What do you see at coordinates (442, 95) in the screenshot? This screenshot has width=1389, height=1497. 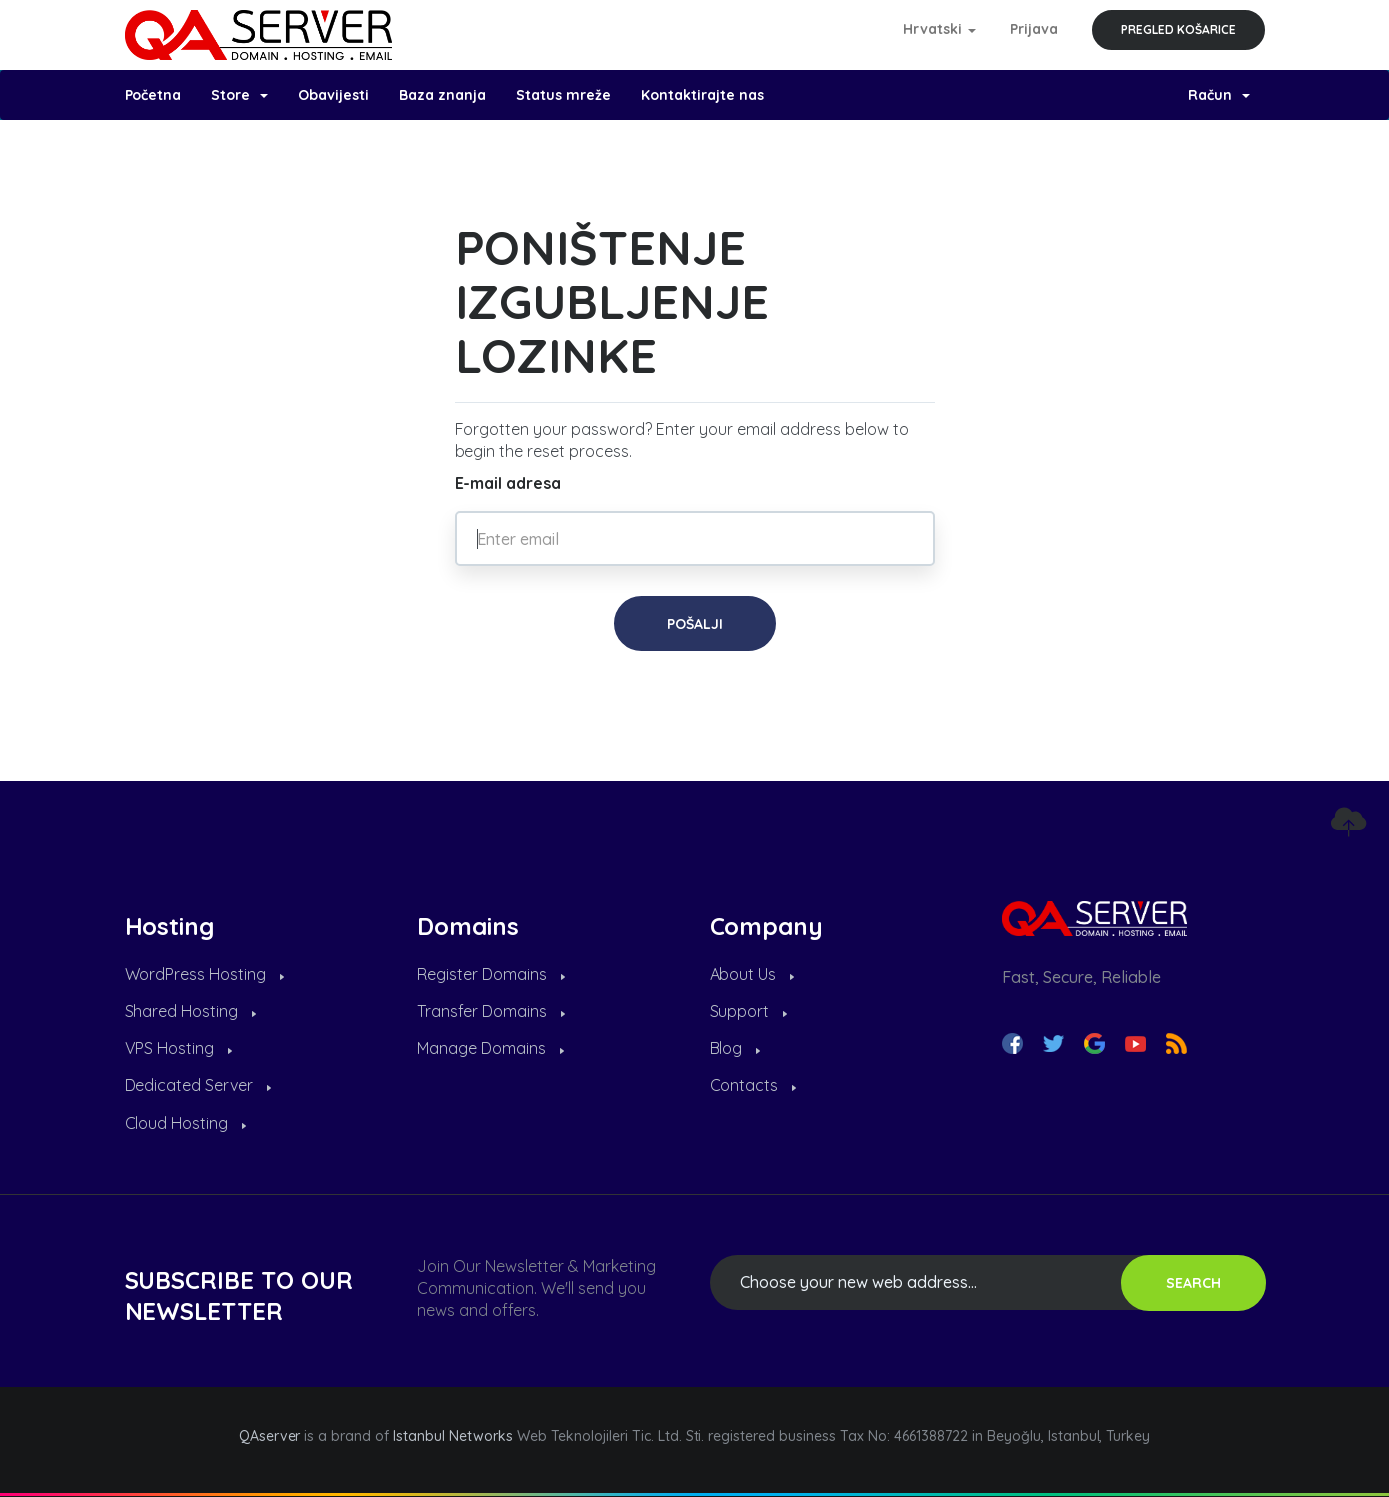 I see `Baza znanja` at bounding box center [442, 95].